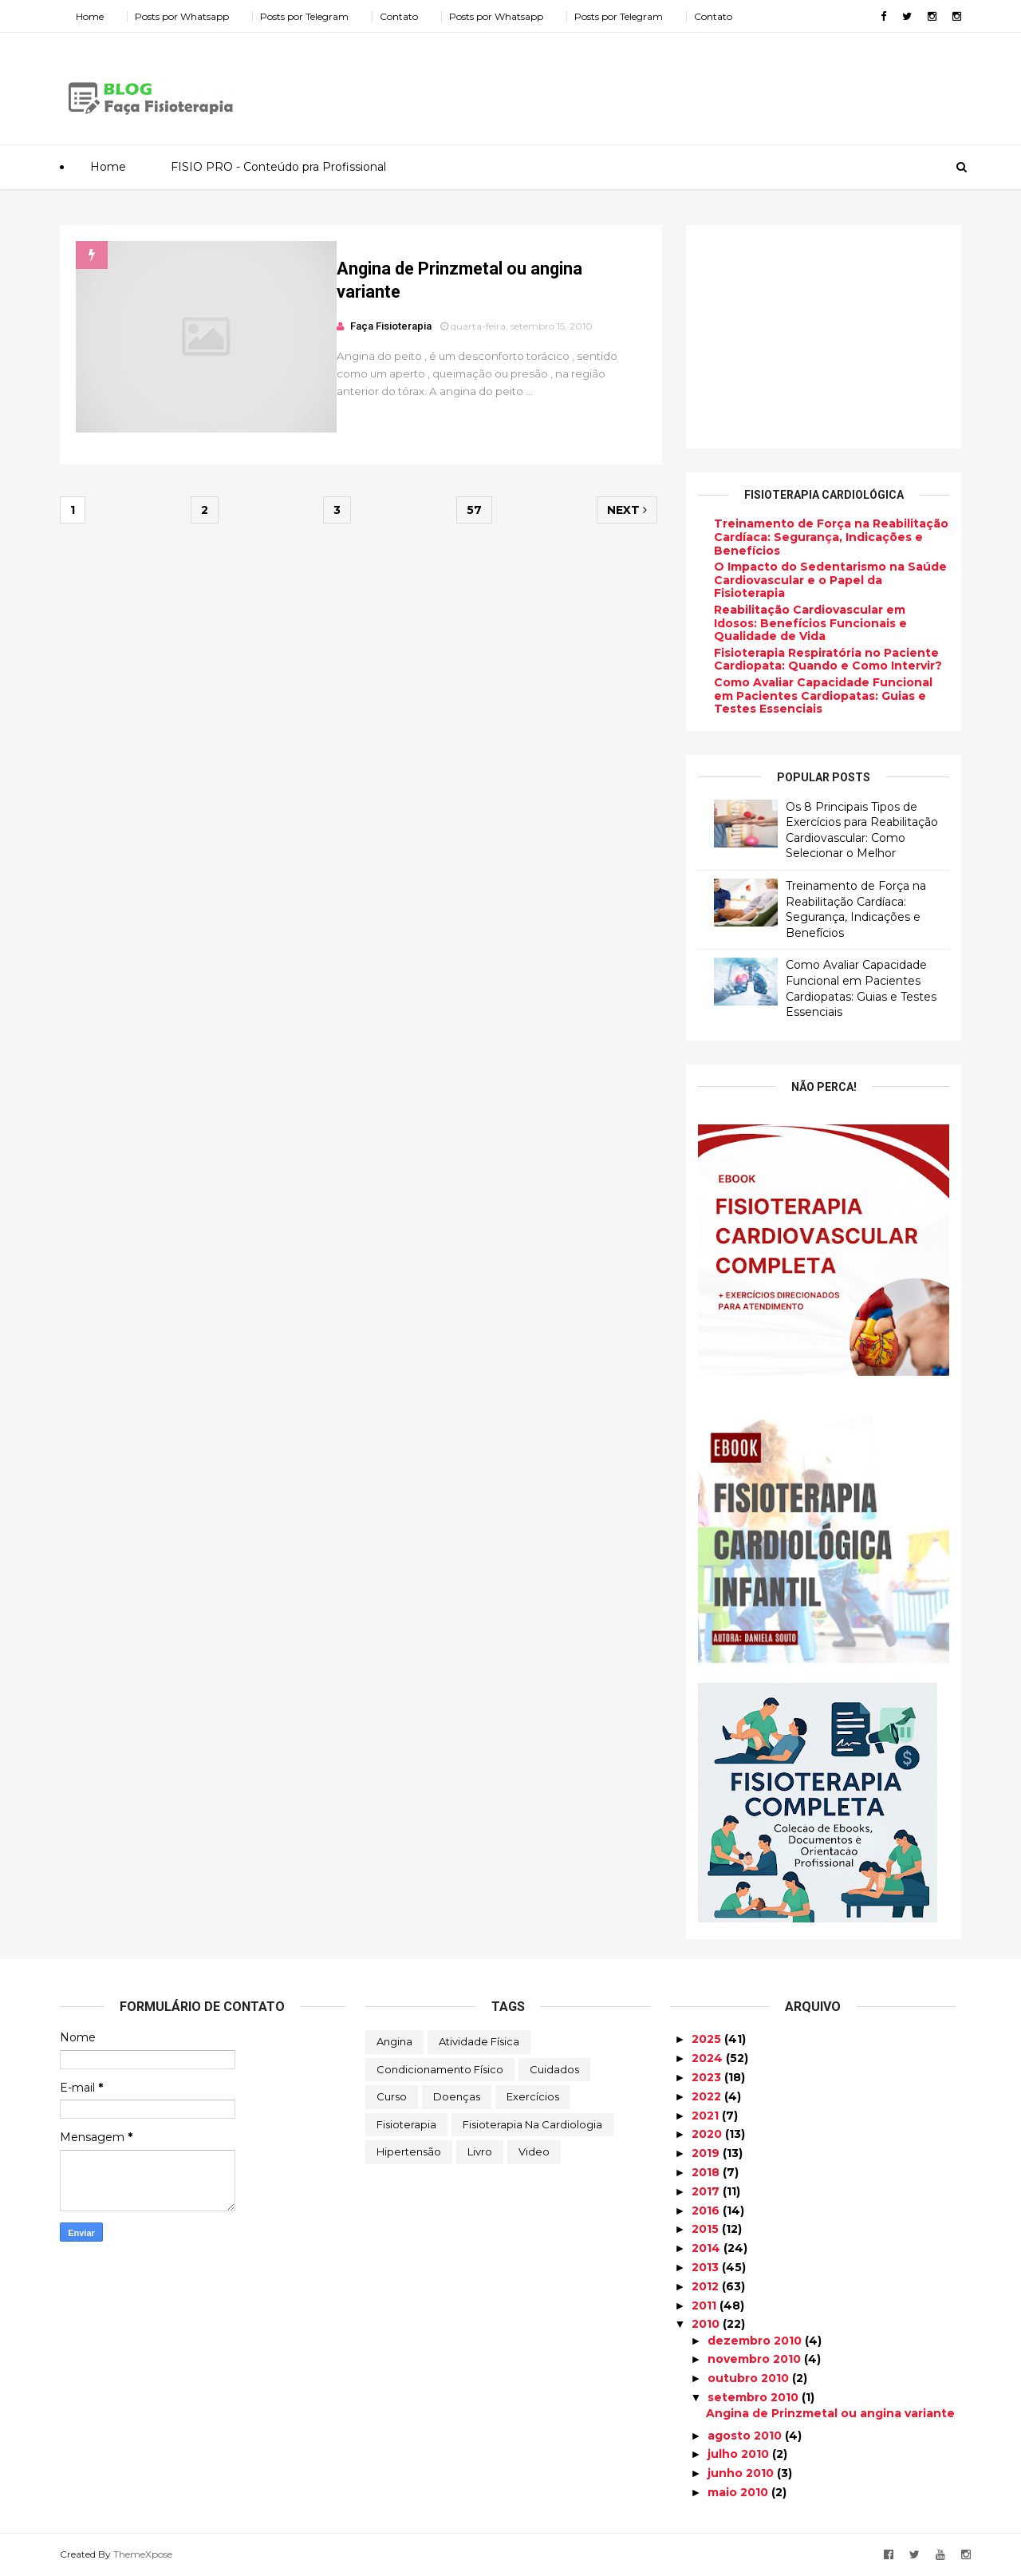 Image resolution: width=1021 pixels, height=2576 pixels. I want to click on 2018, so click(707, 2172).